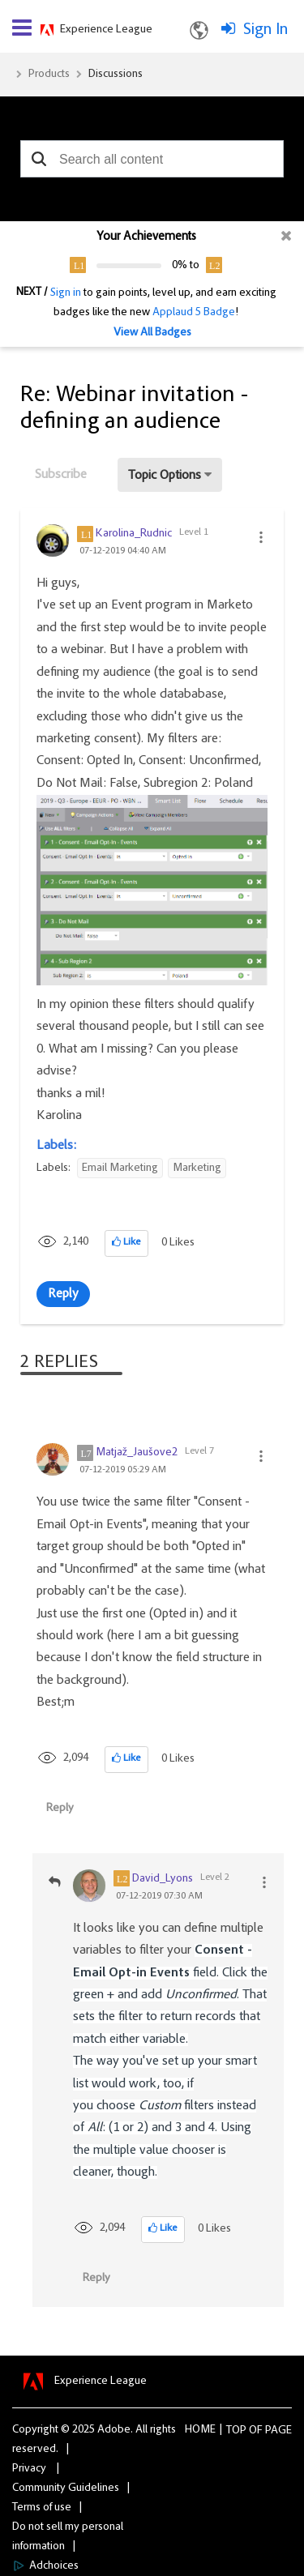  What do you see at coordinates (65, 2488) in the screenshot?
I see `Community Guidelines` at bounding box center [65, 2488].